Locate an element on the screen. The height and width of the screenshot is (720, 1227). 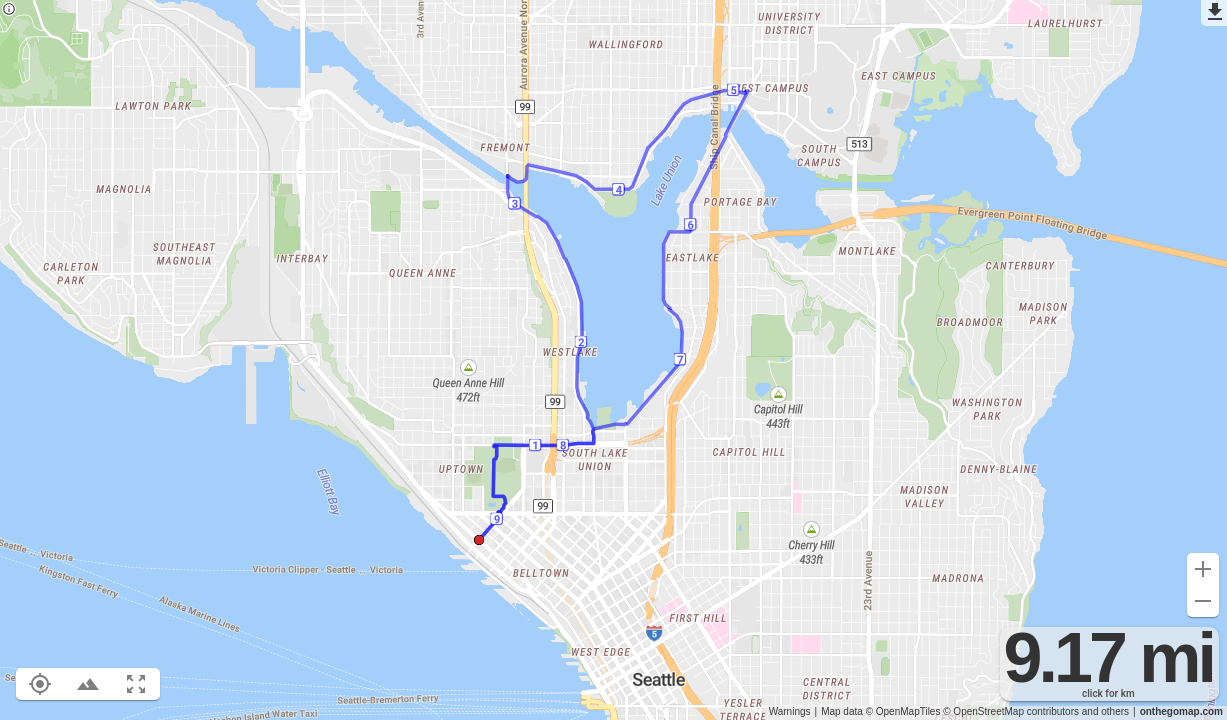
[Zoom in (+)] is located at coordinates (1203, 569).